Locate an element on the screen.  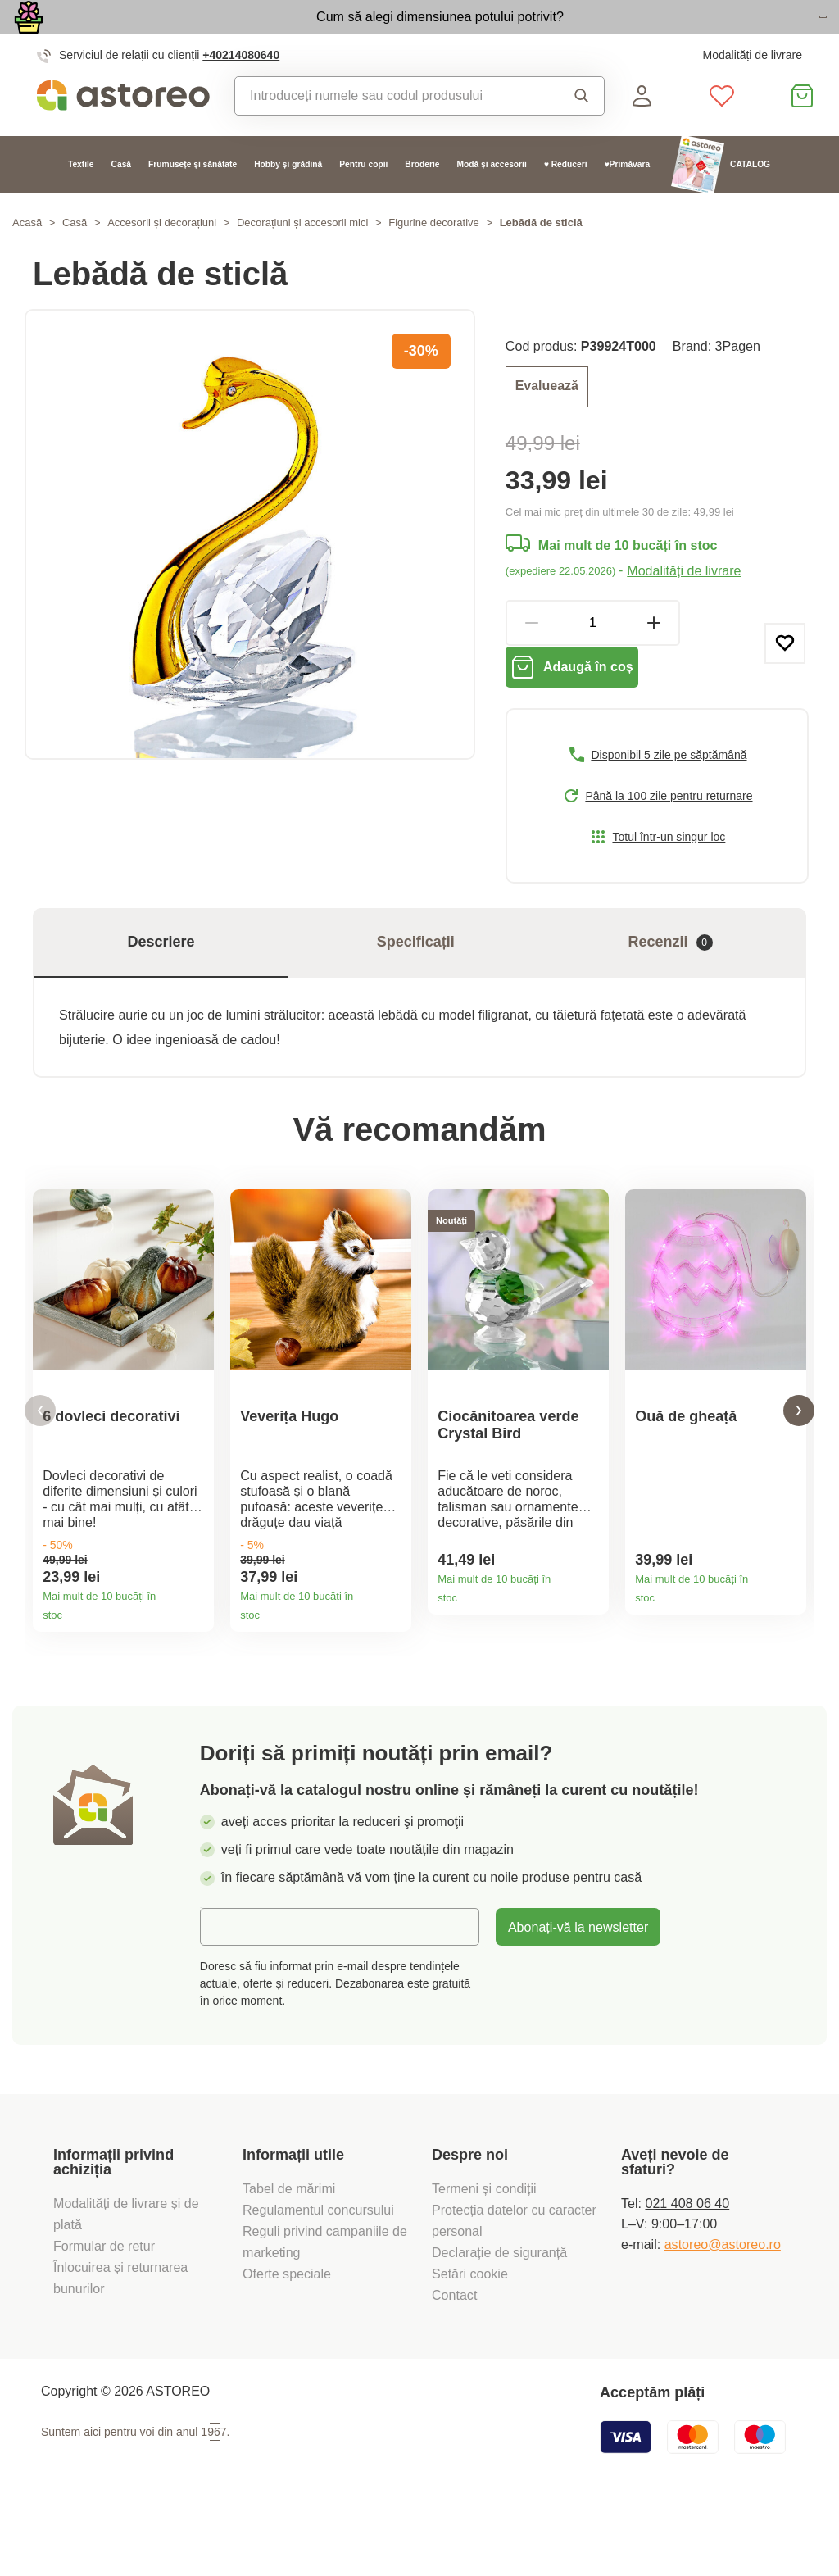
Decorațiuni și accesorii mici is located at coordinates (302, 259).